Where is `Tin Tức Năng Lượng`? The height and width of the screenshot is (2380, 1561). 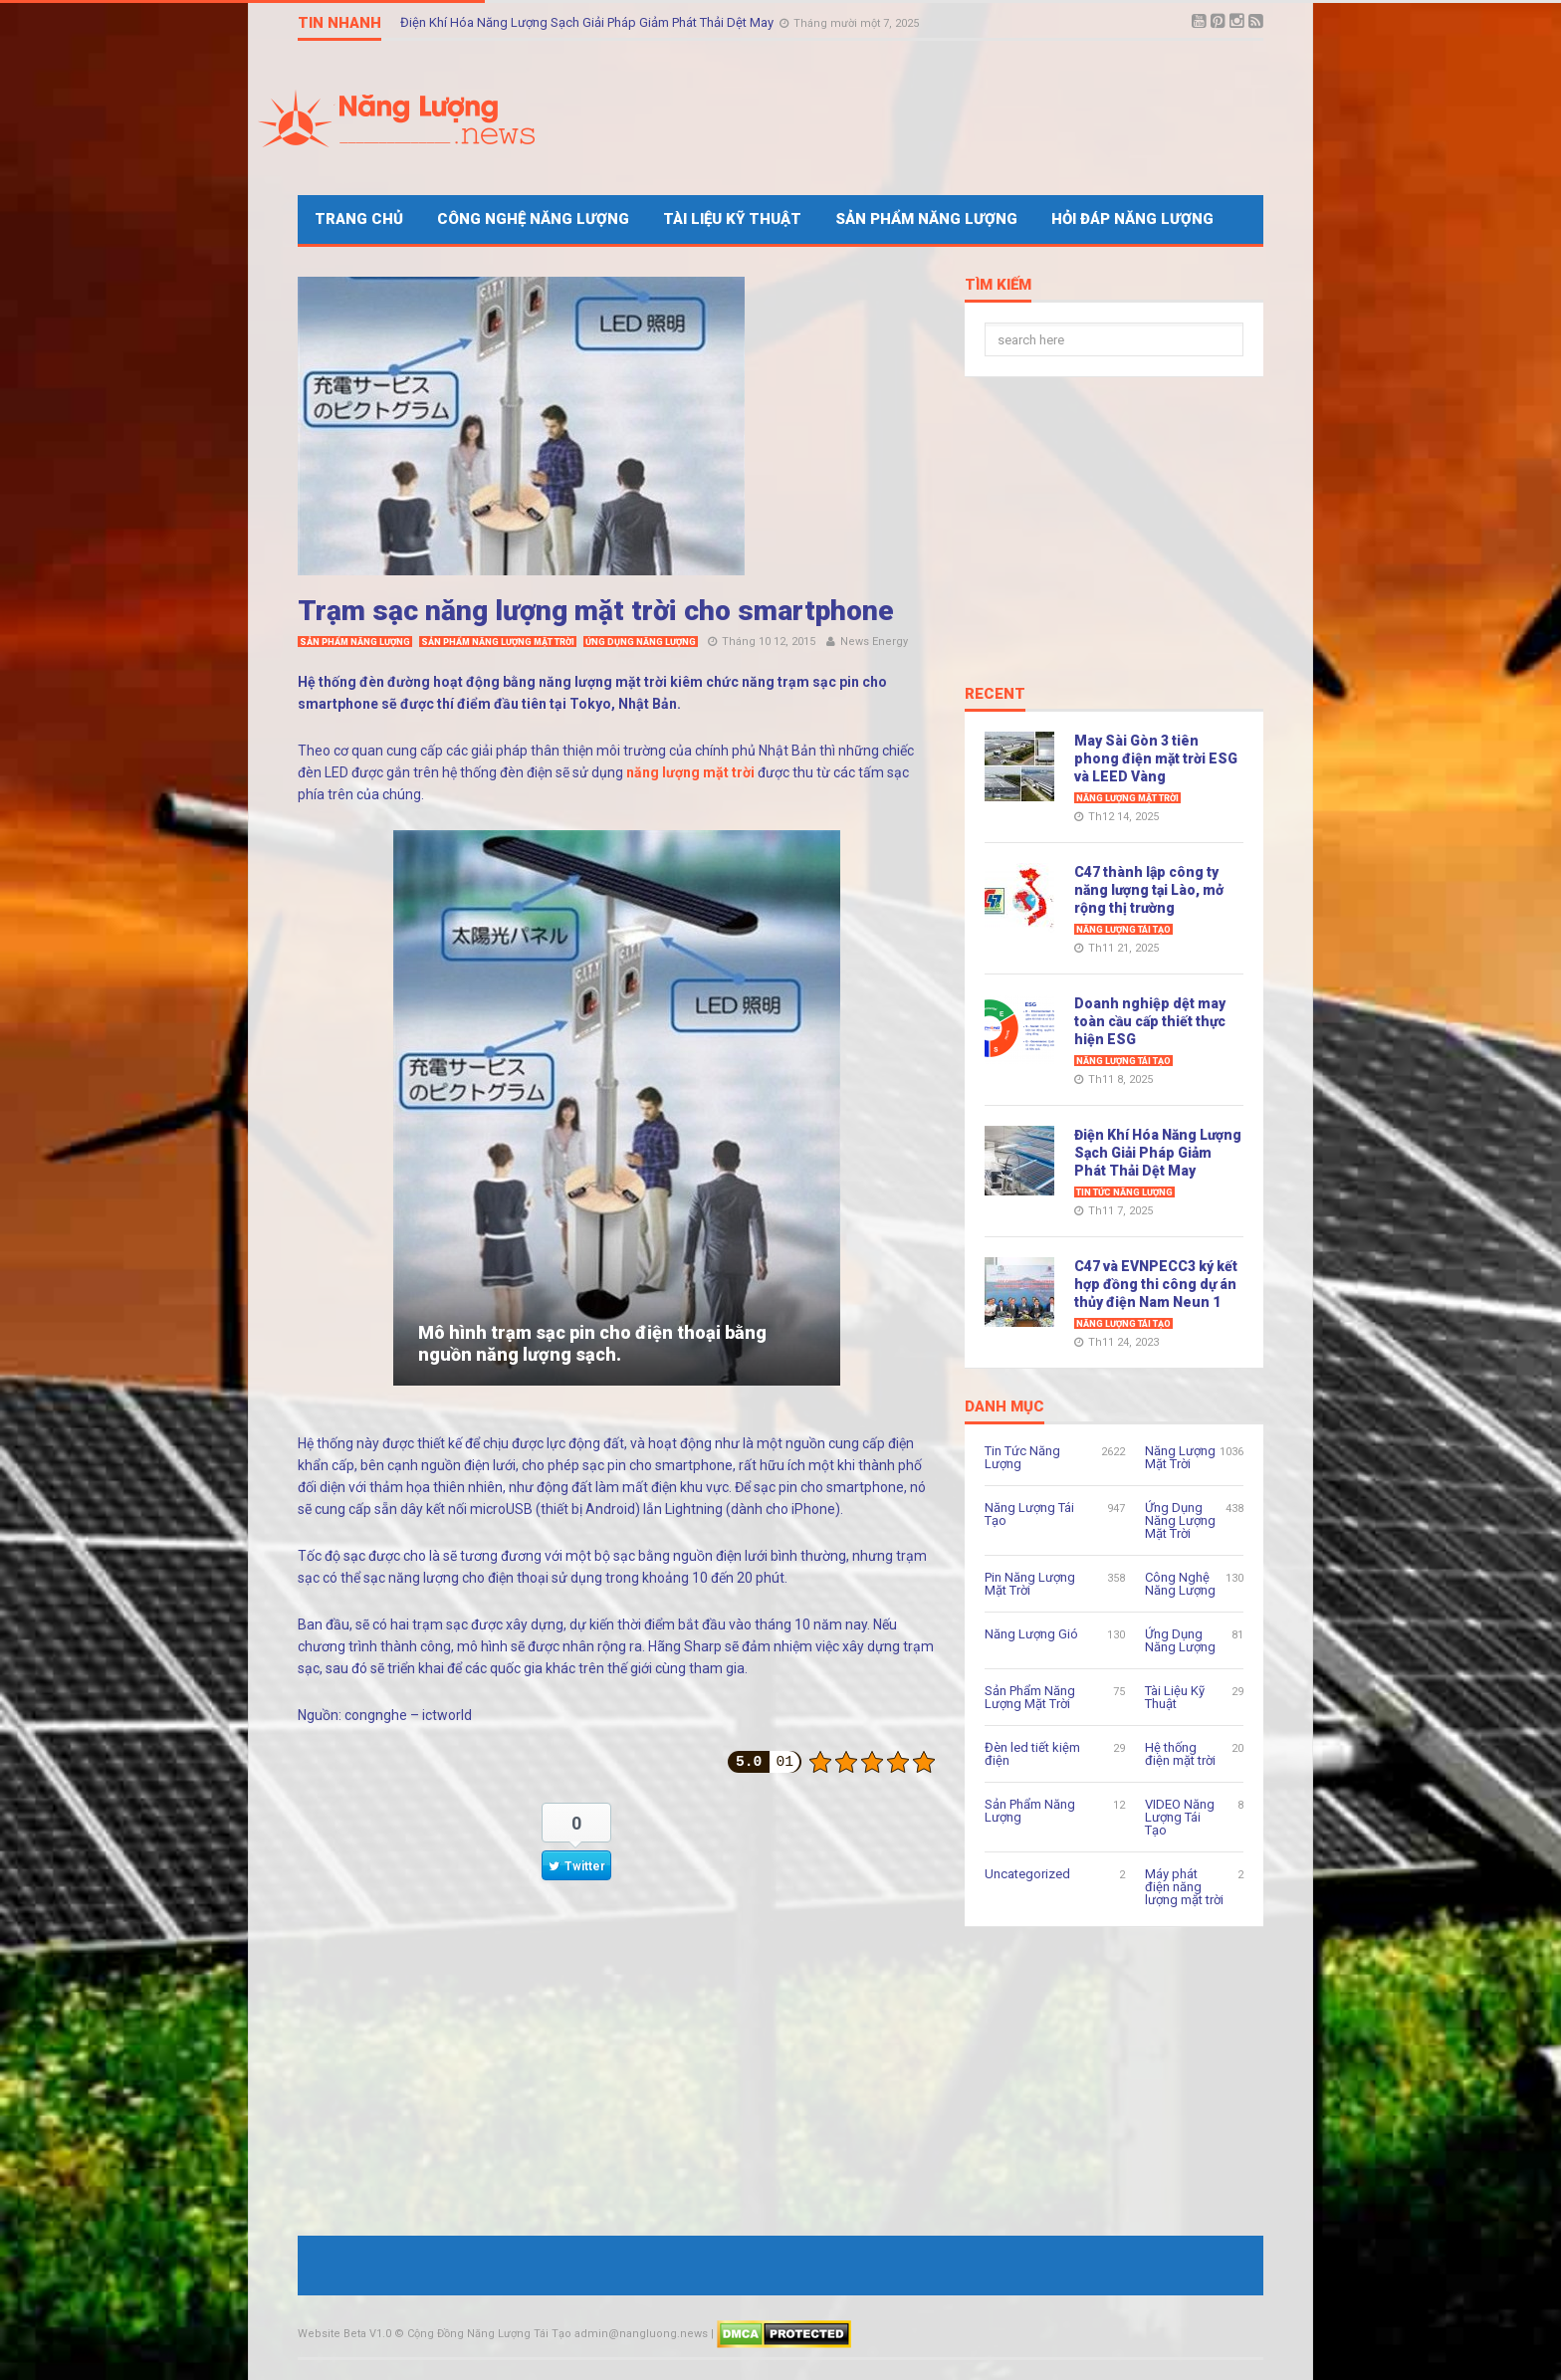
Tin Tức Năng Lượng is located at coordinates (1124, 1192).